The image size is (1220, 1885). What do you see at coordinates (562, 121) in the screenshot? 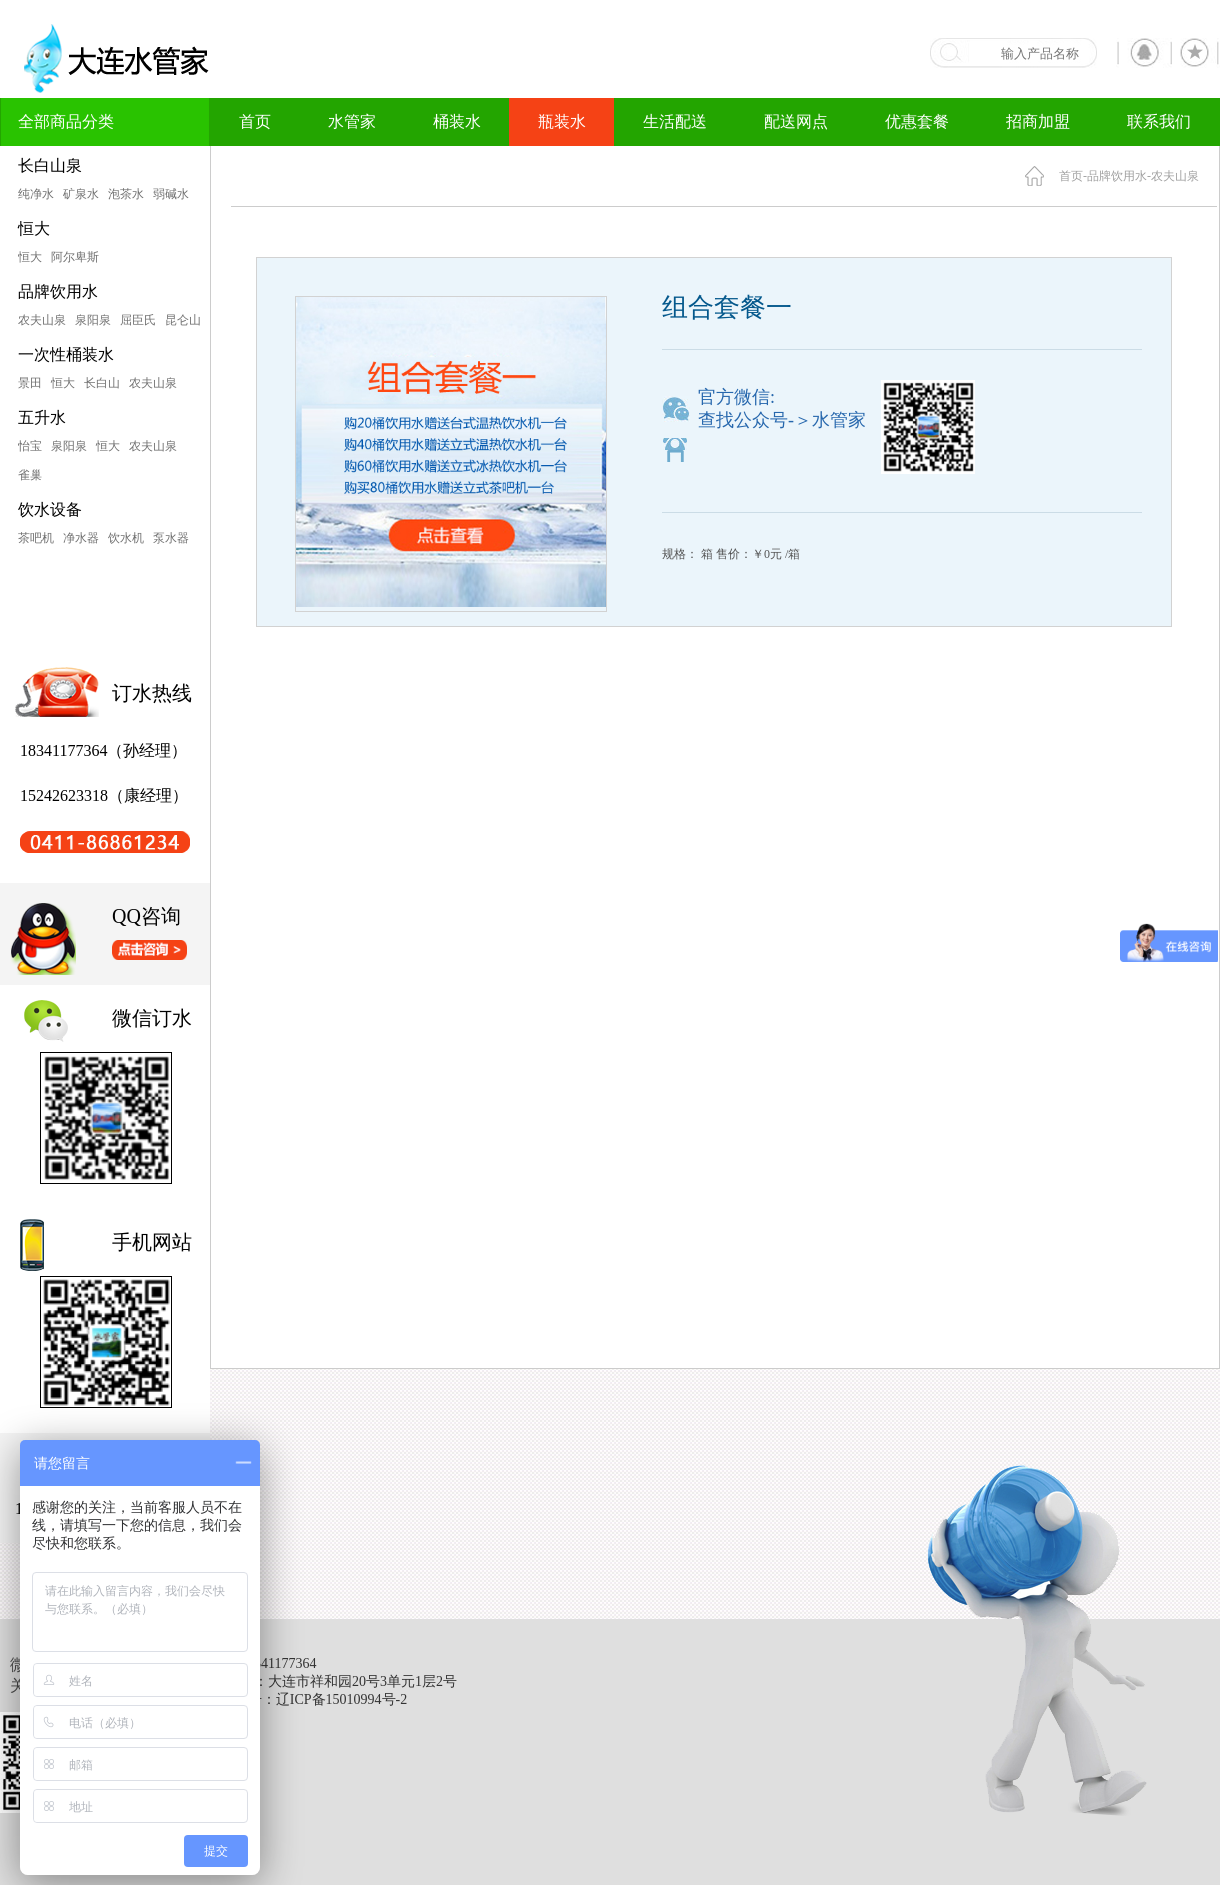
I see `瓶装水` at bounding box center [562, 121].